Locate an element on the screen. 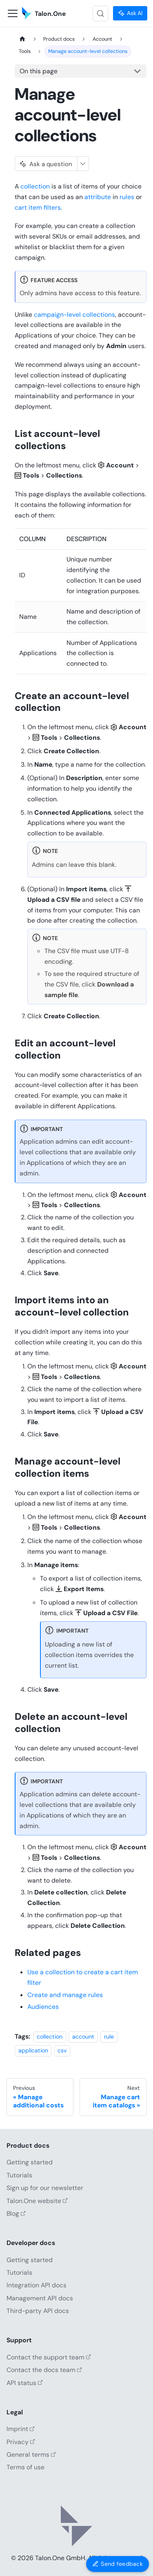  General terms is located at coordinates (31, 2454).